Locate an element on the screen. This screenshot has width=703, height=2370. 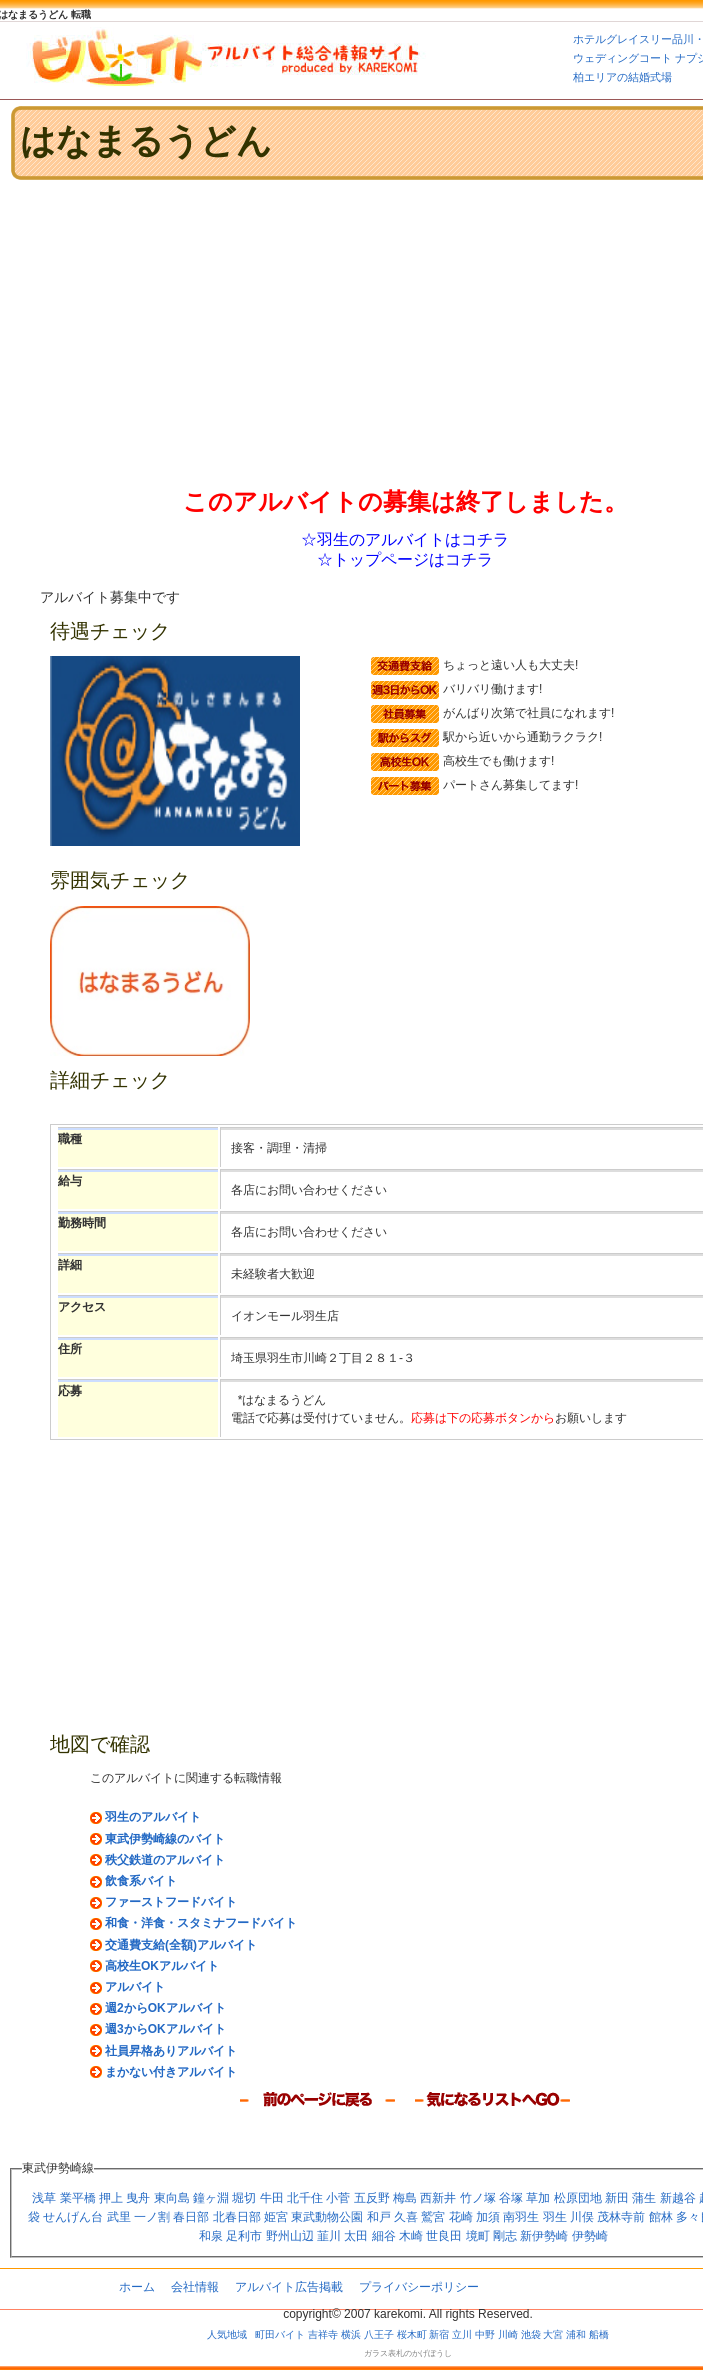
桜木町 is located at coordinates (412, 2334).